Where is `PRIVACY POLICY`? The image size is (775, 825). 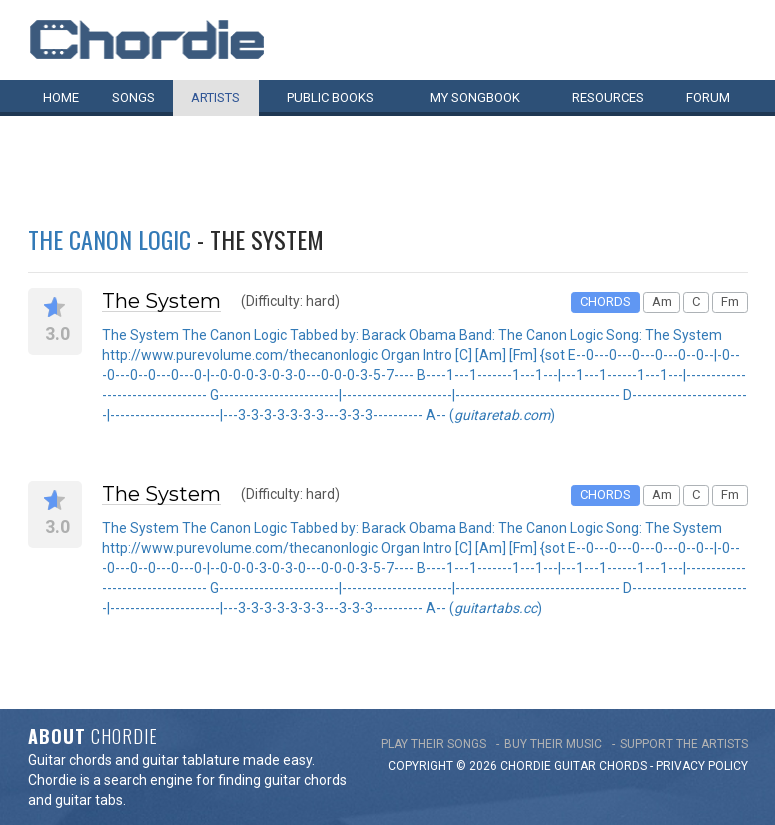 PRIVACY POLICY is located at coordinates (702, 766).